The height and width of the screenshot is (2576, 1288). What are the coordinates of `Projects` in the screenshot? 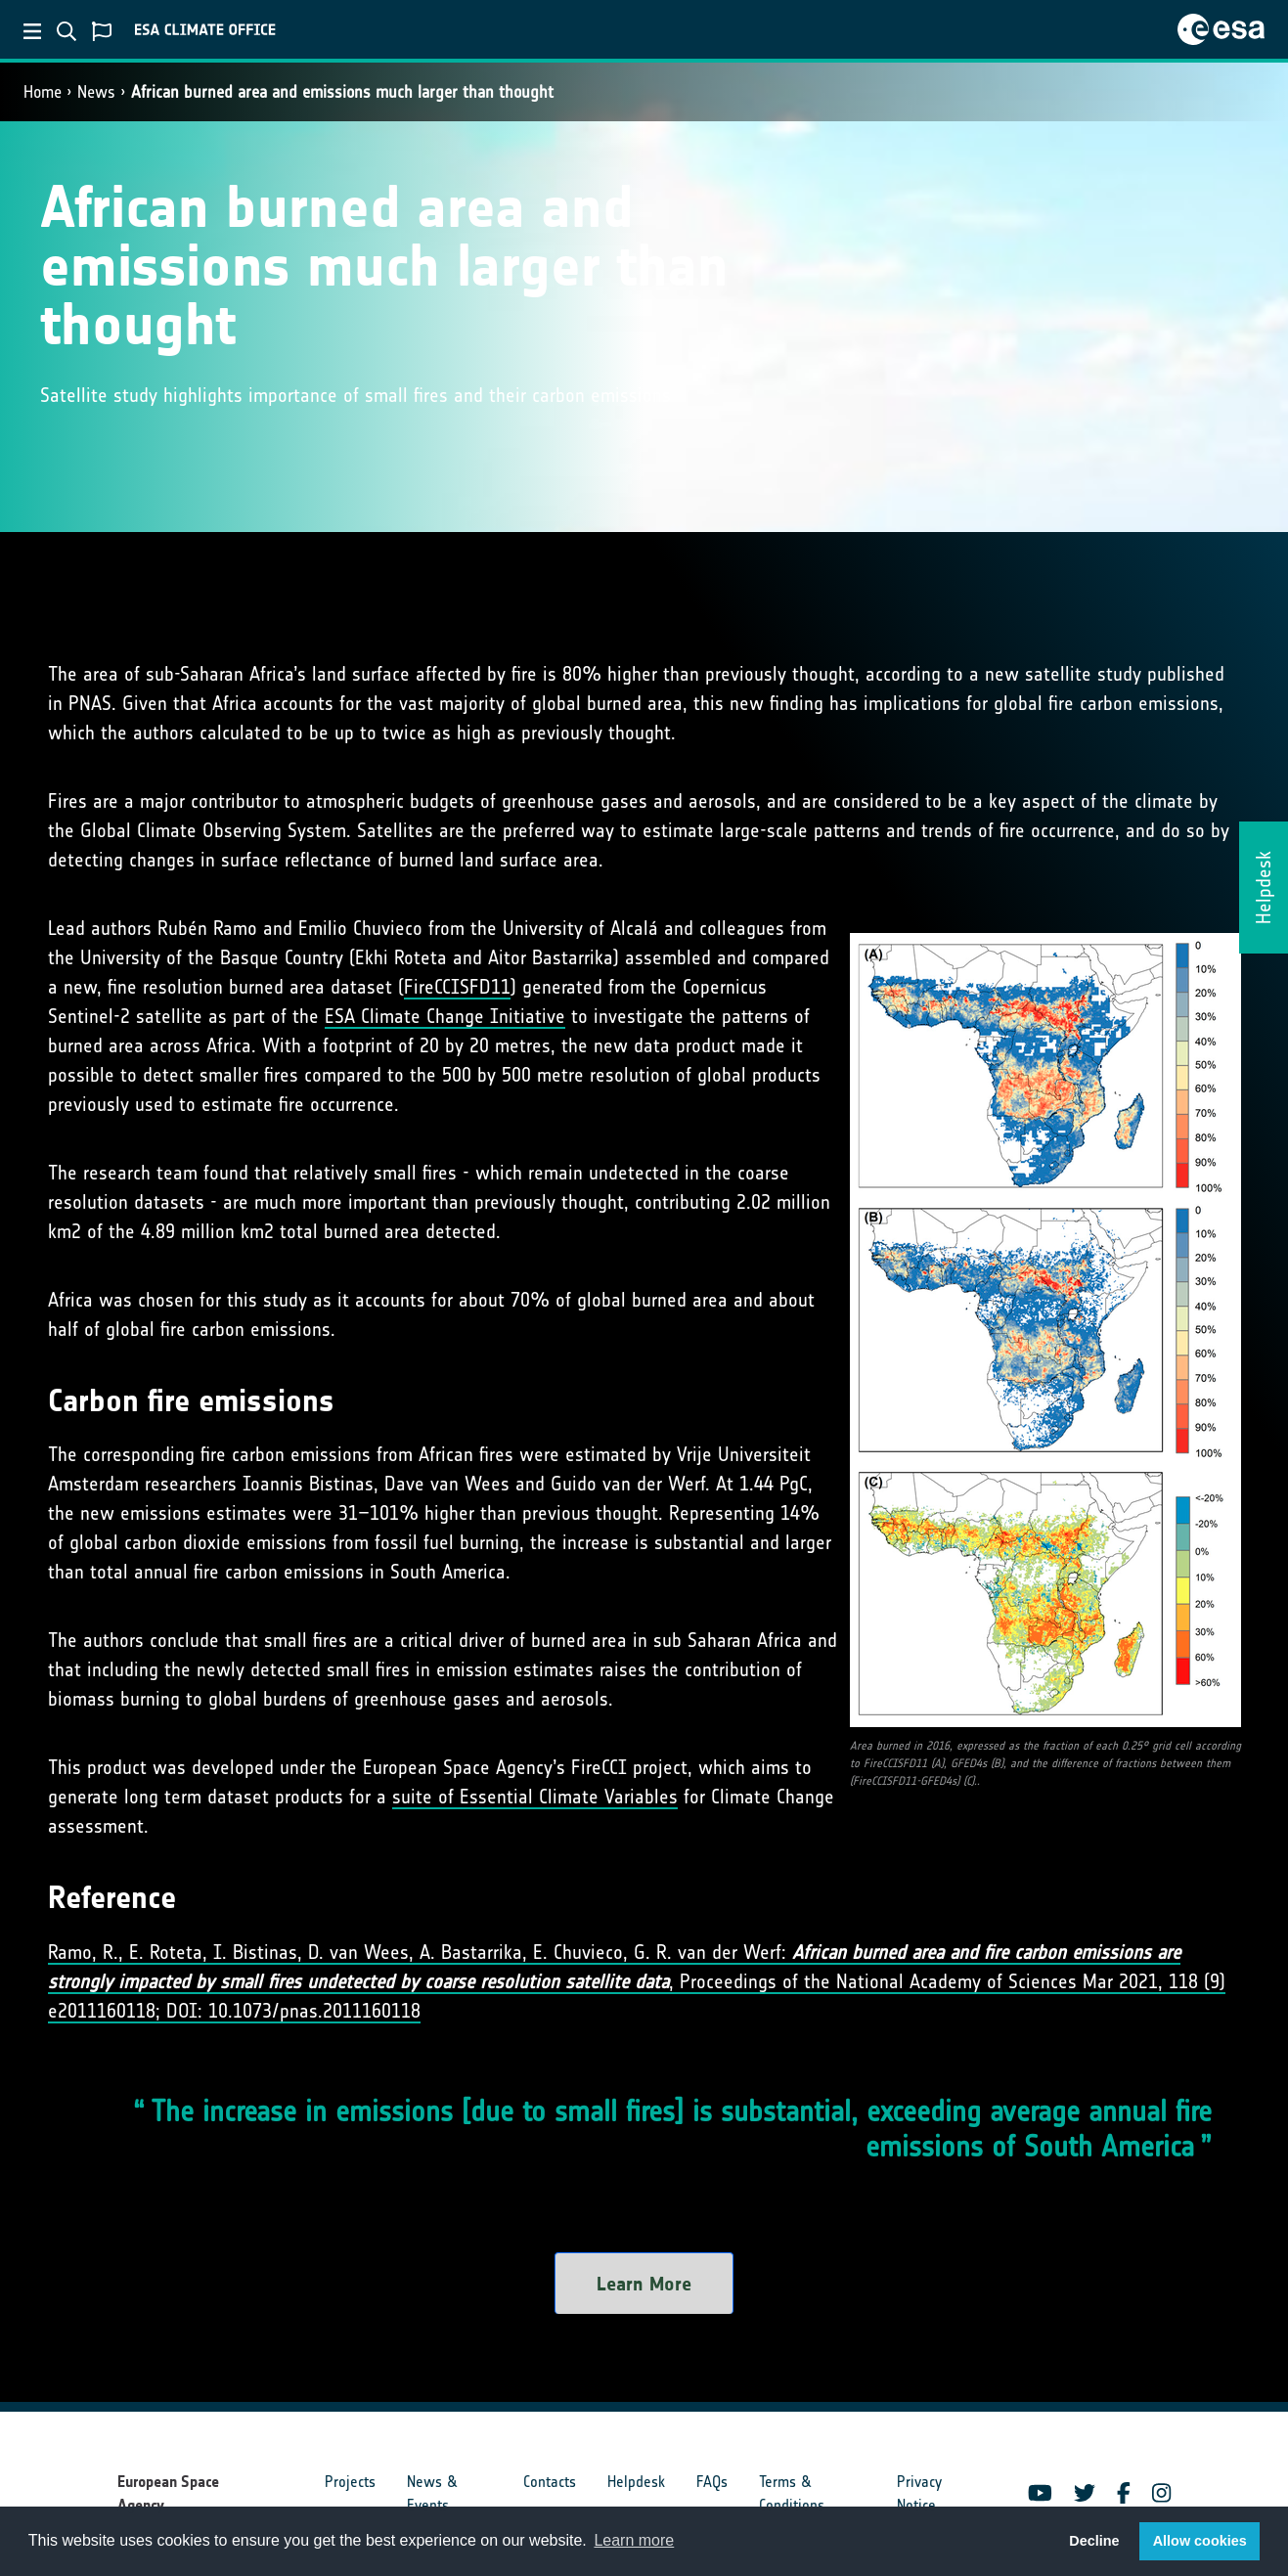 It's located at (350, 2481).